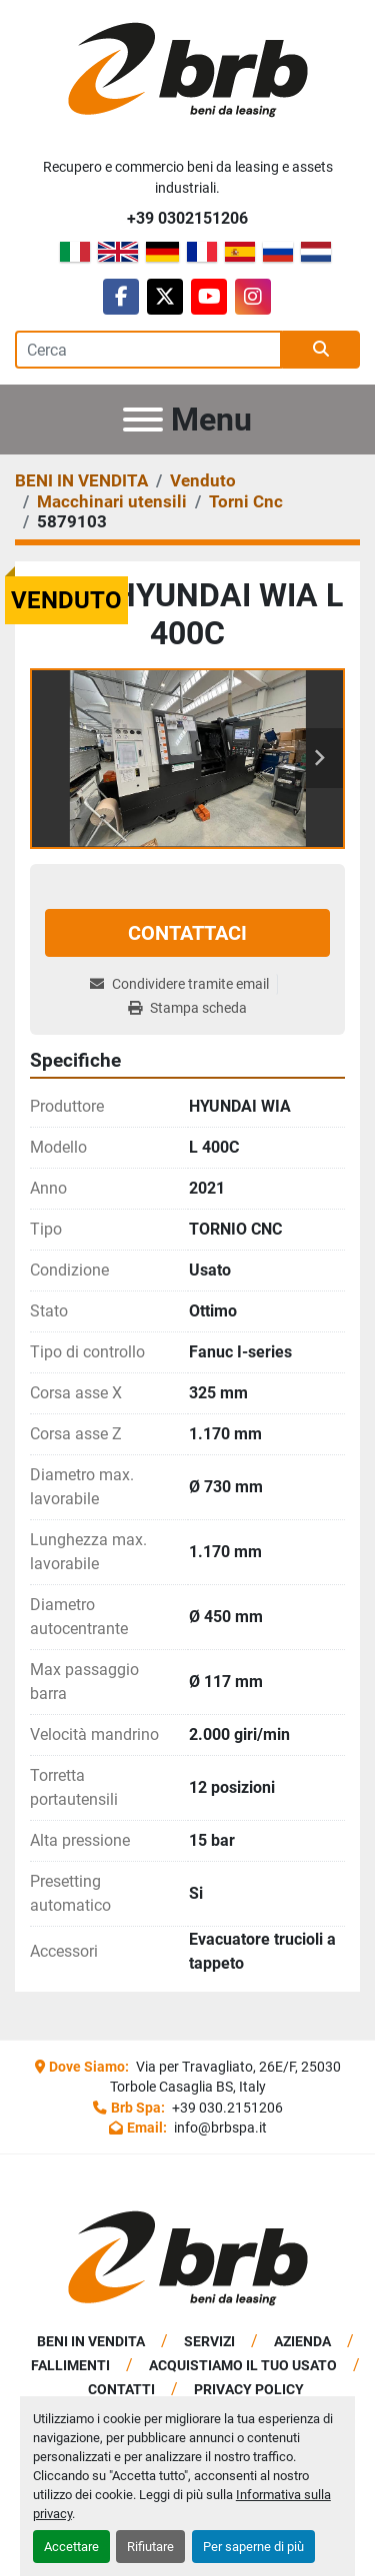  Describe the element at coordinates (121, 297) in the screenshot. I see `[facebook]` at that location.